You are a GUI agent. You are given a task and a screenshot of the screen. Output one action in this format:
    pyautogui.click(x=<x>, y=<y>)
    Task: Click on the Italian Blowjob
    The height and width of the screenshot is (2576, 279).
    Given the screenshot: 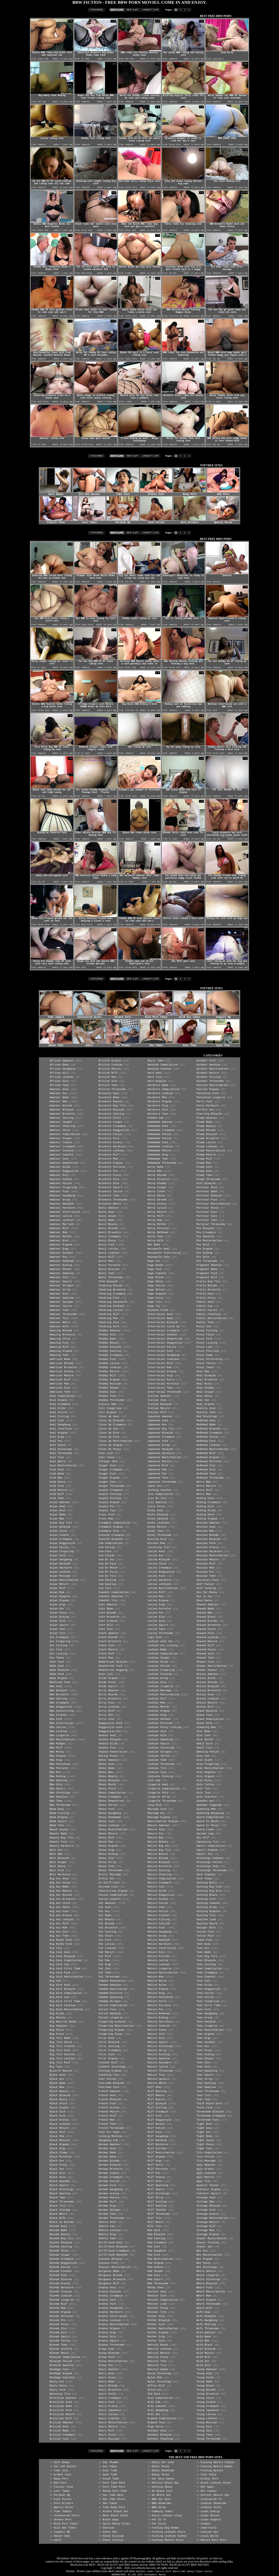 What is the action you would take?
    pyautogui.click(x=160, y=1404)
    